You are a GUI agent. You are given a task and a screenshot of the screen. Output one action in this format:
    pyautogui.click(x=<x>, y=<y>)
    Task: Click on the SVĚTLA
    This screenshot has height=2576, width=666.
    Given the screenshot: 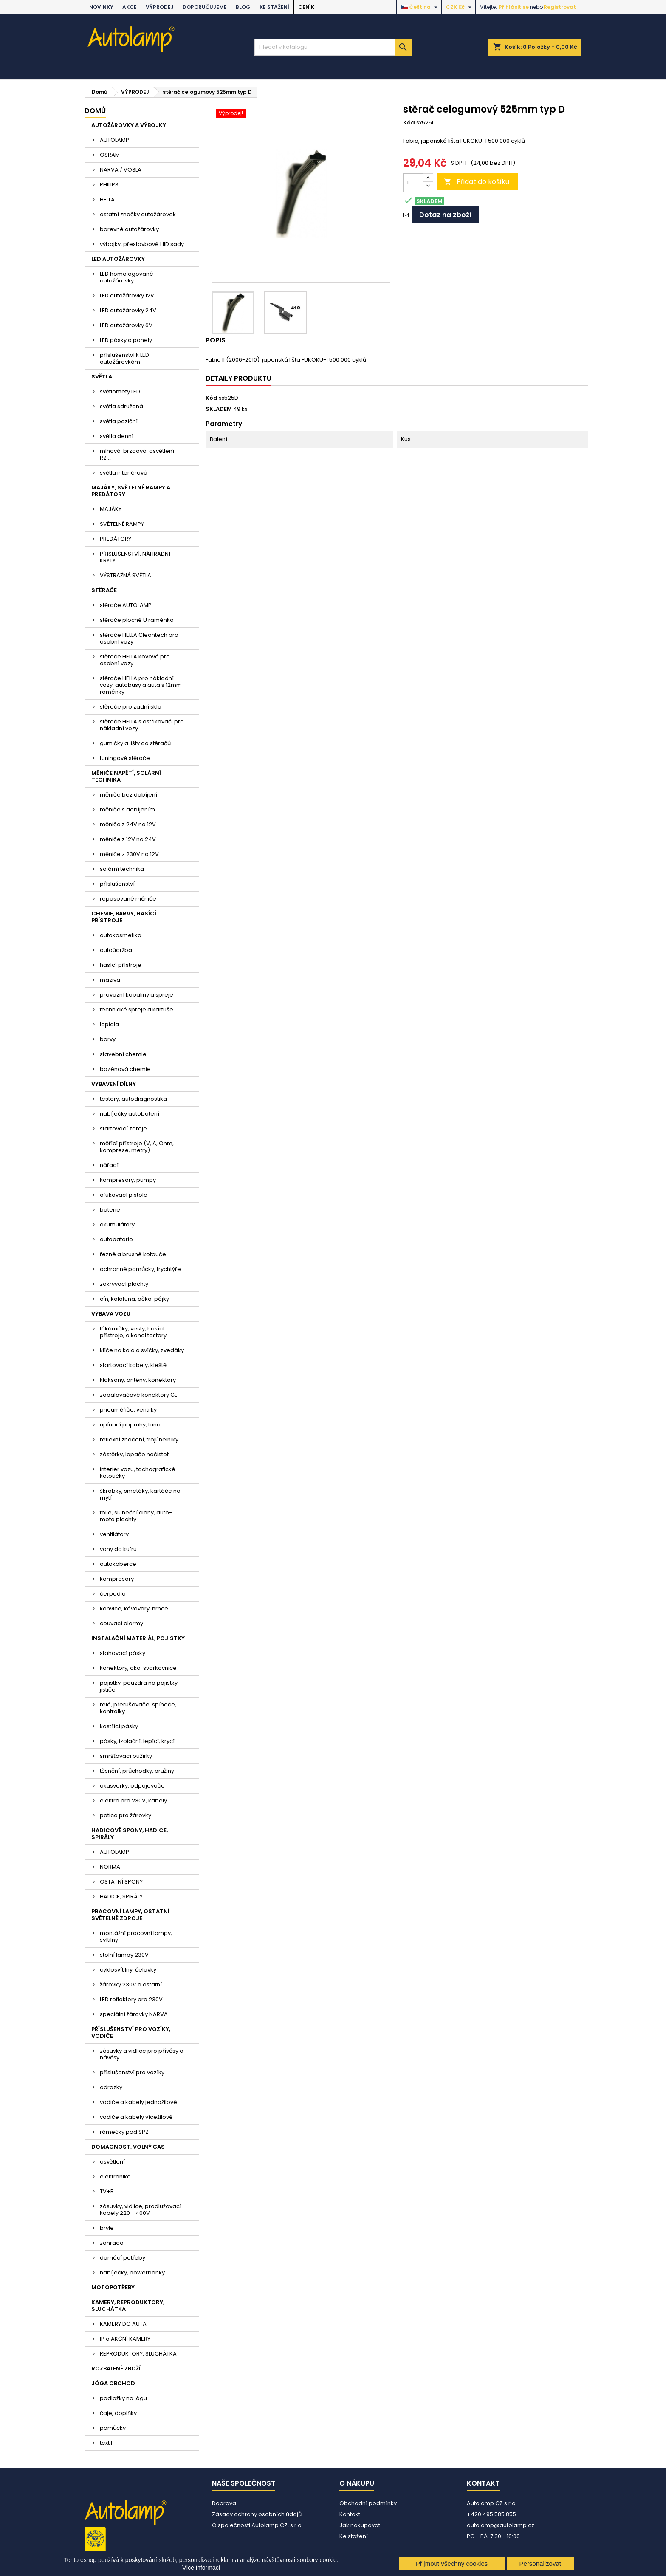 What is the action you would take?
    pyautogui.click(x=101, y=377)
    